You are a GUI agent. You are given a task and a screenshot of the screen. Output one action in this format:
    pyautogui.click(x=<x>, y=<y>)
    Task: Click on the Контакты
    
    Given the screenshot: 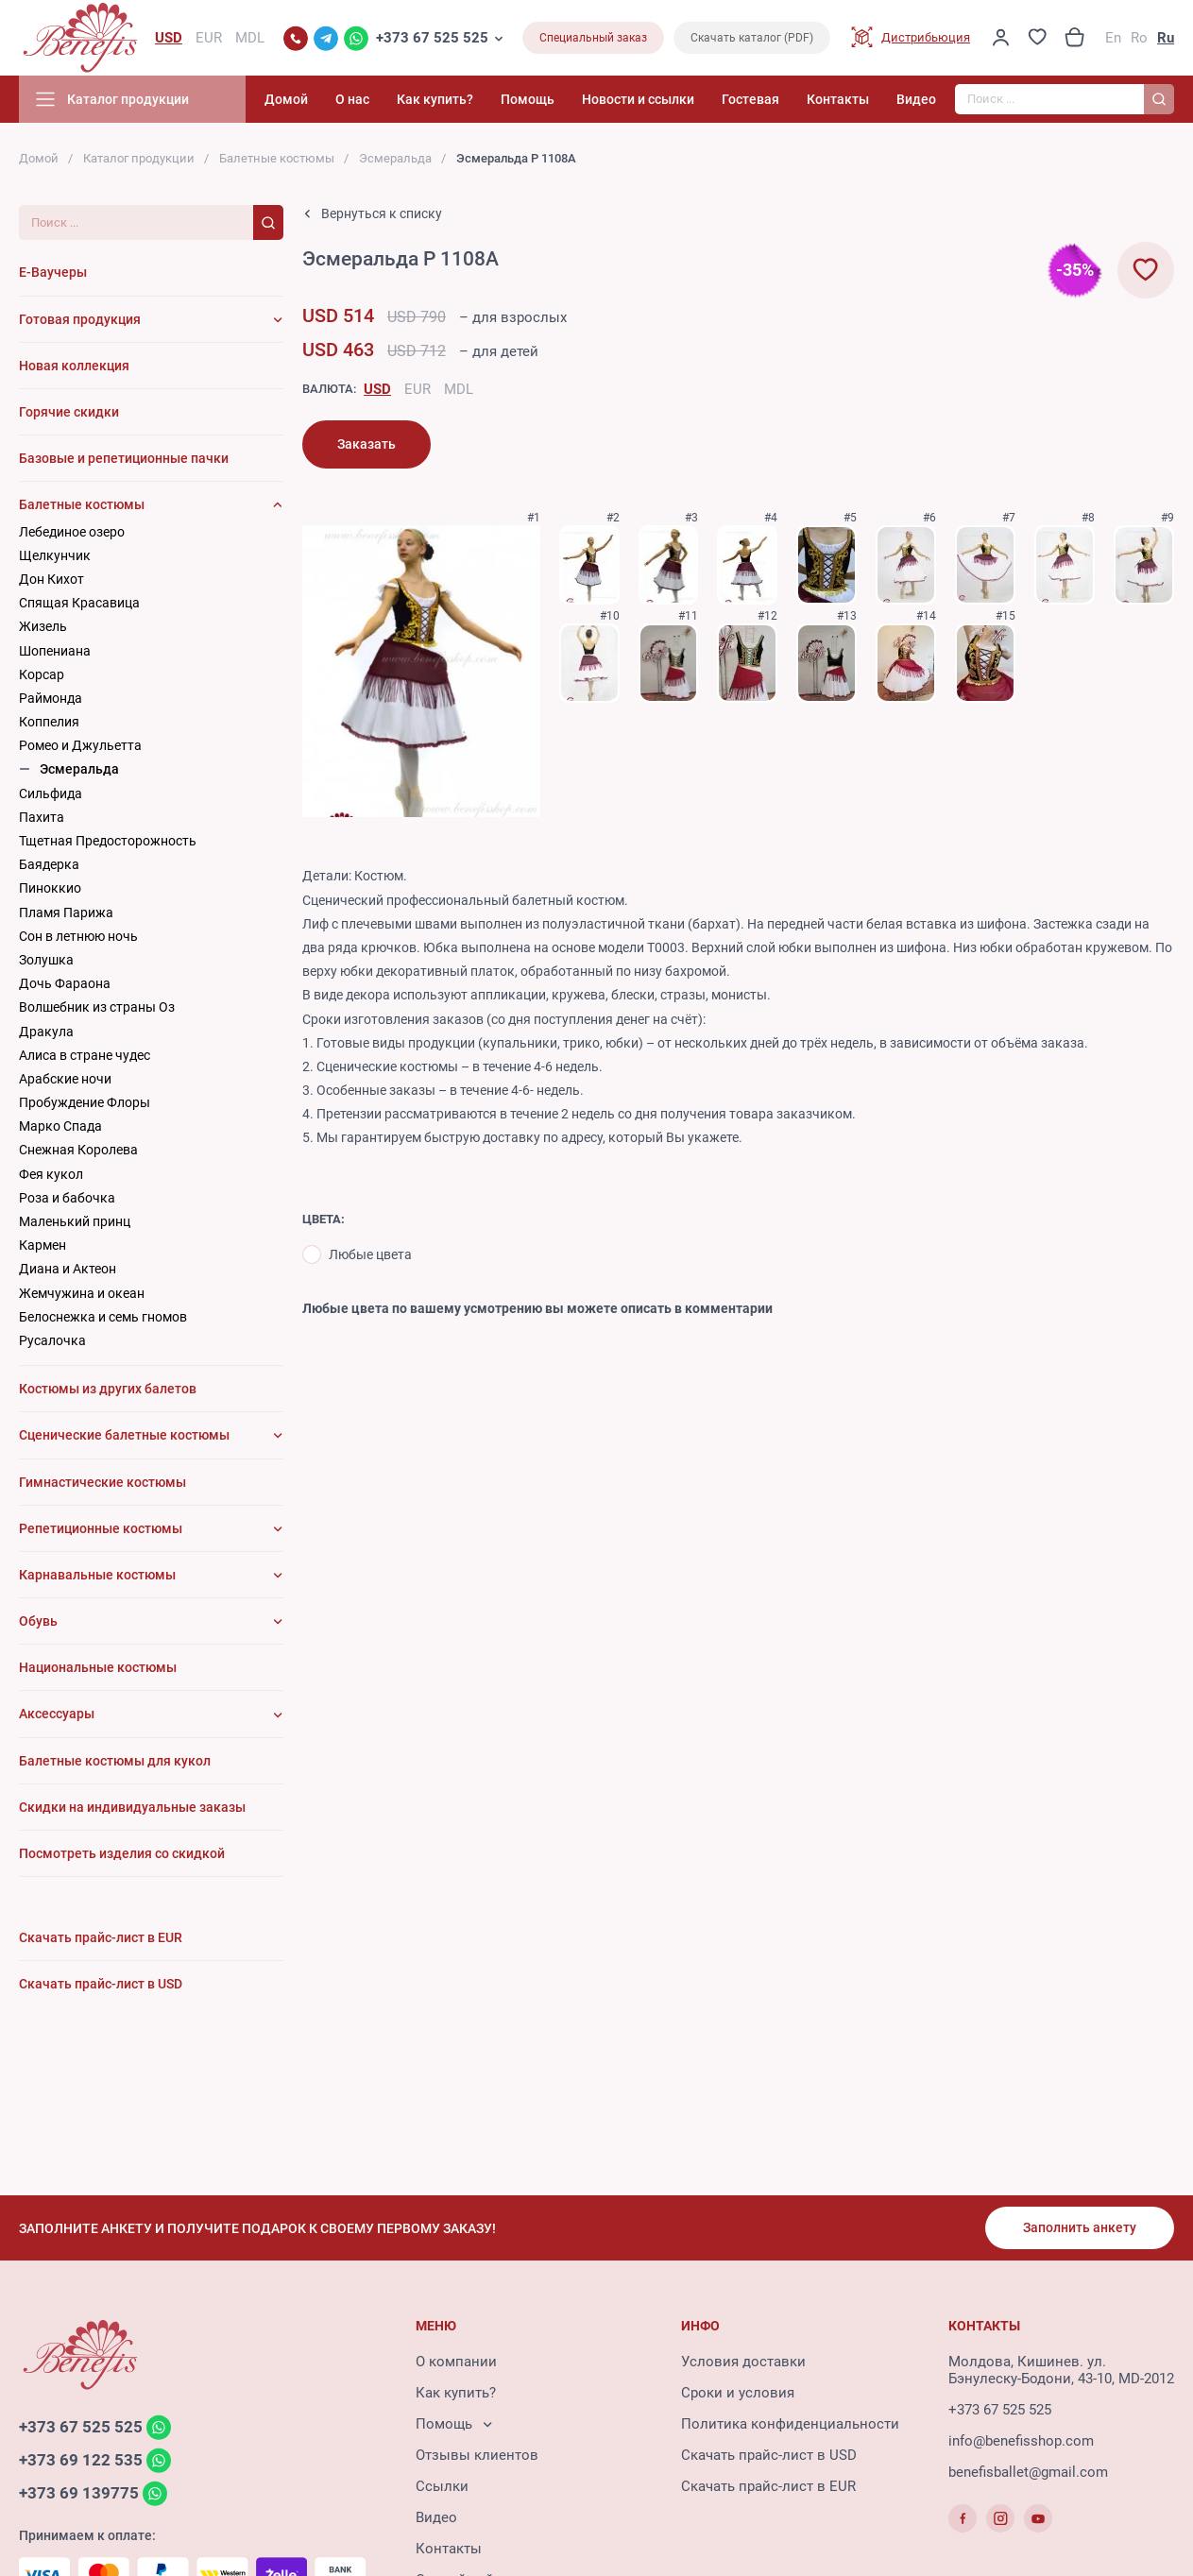 What is the action you would take?
    pyautogui.click(x=838, y=99)
    